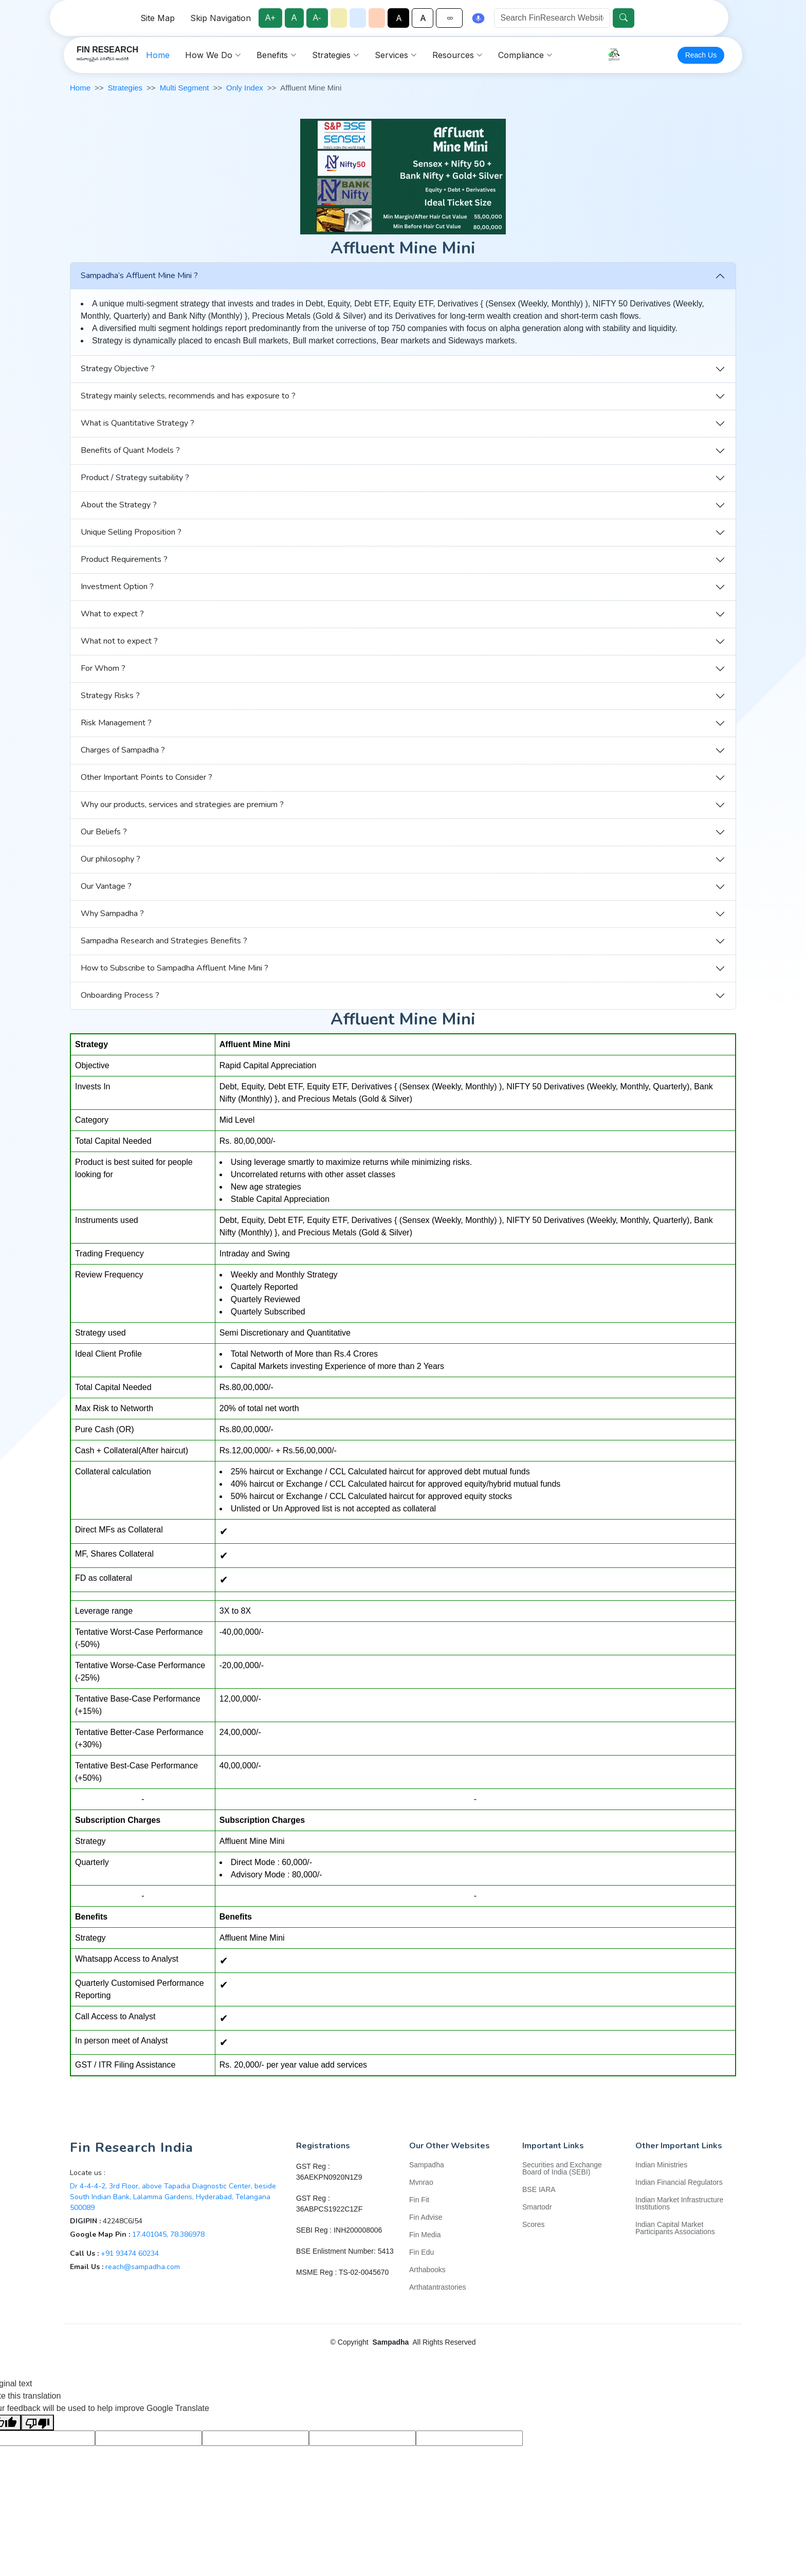 This screenshot has height=2576, width=806. Describe the element at coordinates (427, 2269) in the screenshot. I see `Arthabooks` at that location.